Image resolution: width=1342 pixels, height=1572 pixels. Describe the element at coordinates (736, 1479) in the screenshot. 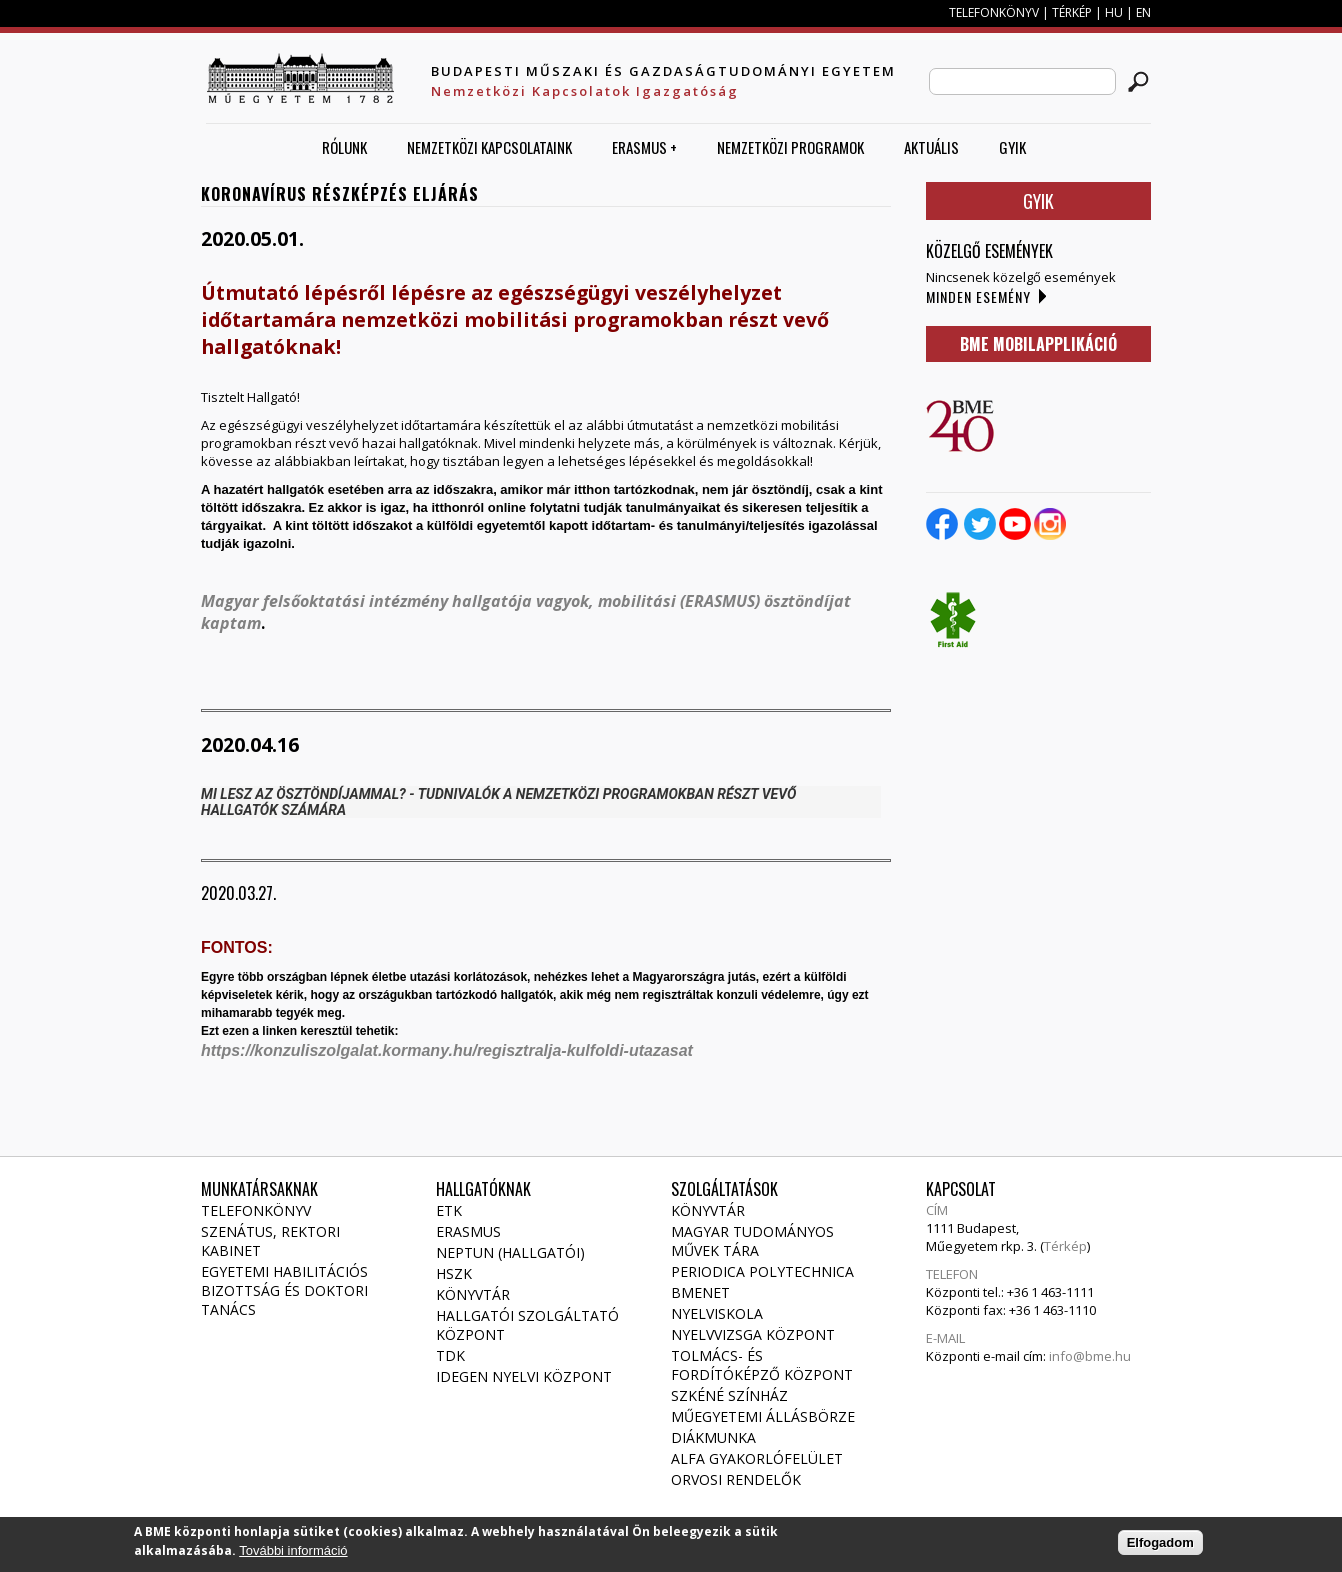

I see `Orvosi rendelők` at that location.